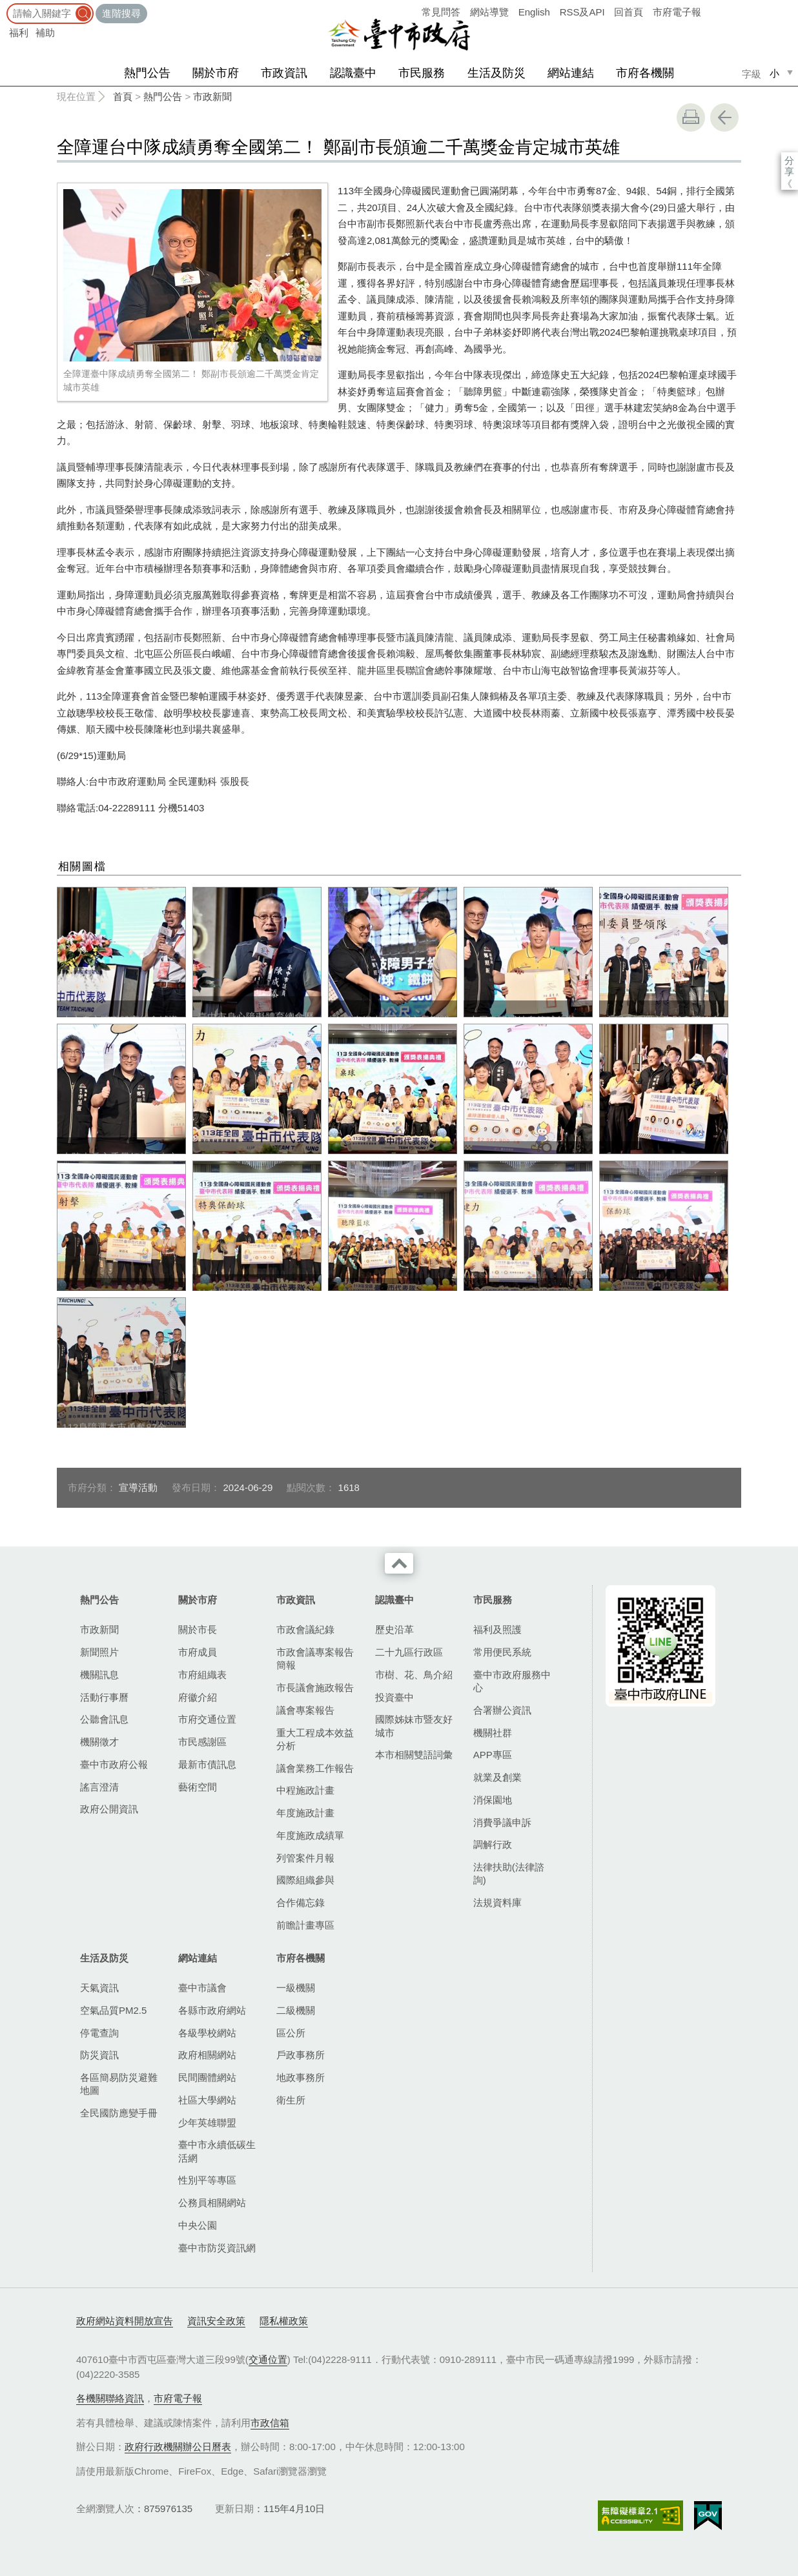 This screenshot has height=2576, width=798. What do you see at coordinates (207, 2099) in the screenshot?
I see `社區大學網站` at bounding box center [207, 2099].